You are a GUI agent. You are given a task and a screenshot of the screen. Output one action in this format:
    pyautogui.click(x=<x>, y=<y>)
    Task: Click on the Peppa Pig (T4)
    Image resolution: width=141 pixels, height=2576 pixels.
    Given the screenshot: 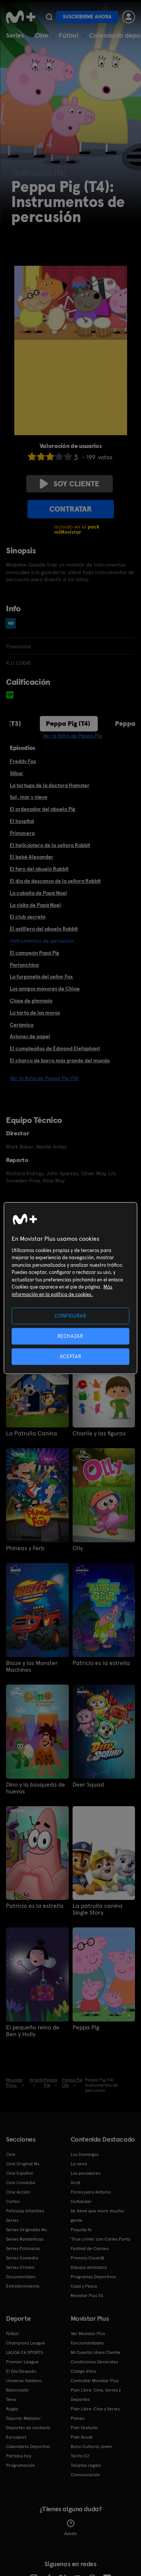 What is the action you would take?
    pyautogui.click(x=68, y=723)
    